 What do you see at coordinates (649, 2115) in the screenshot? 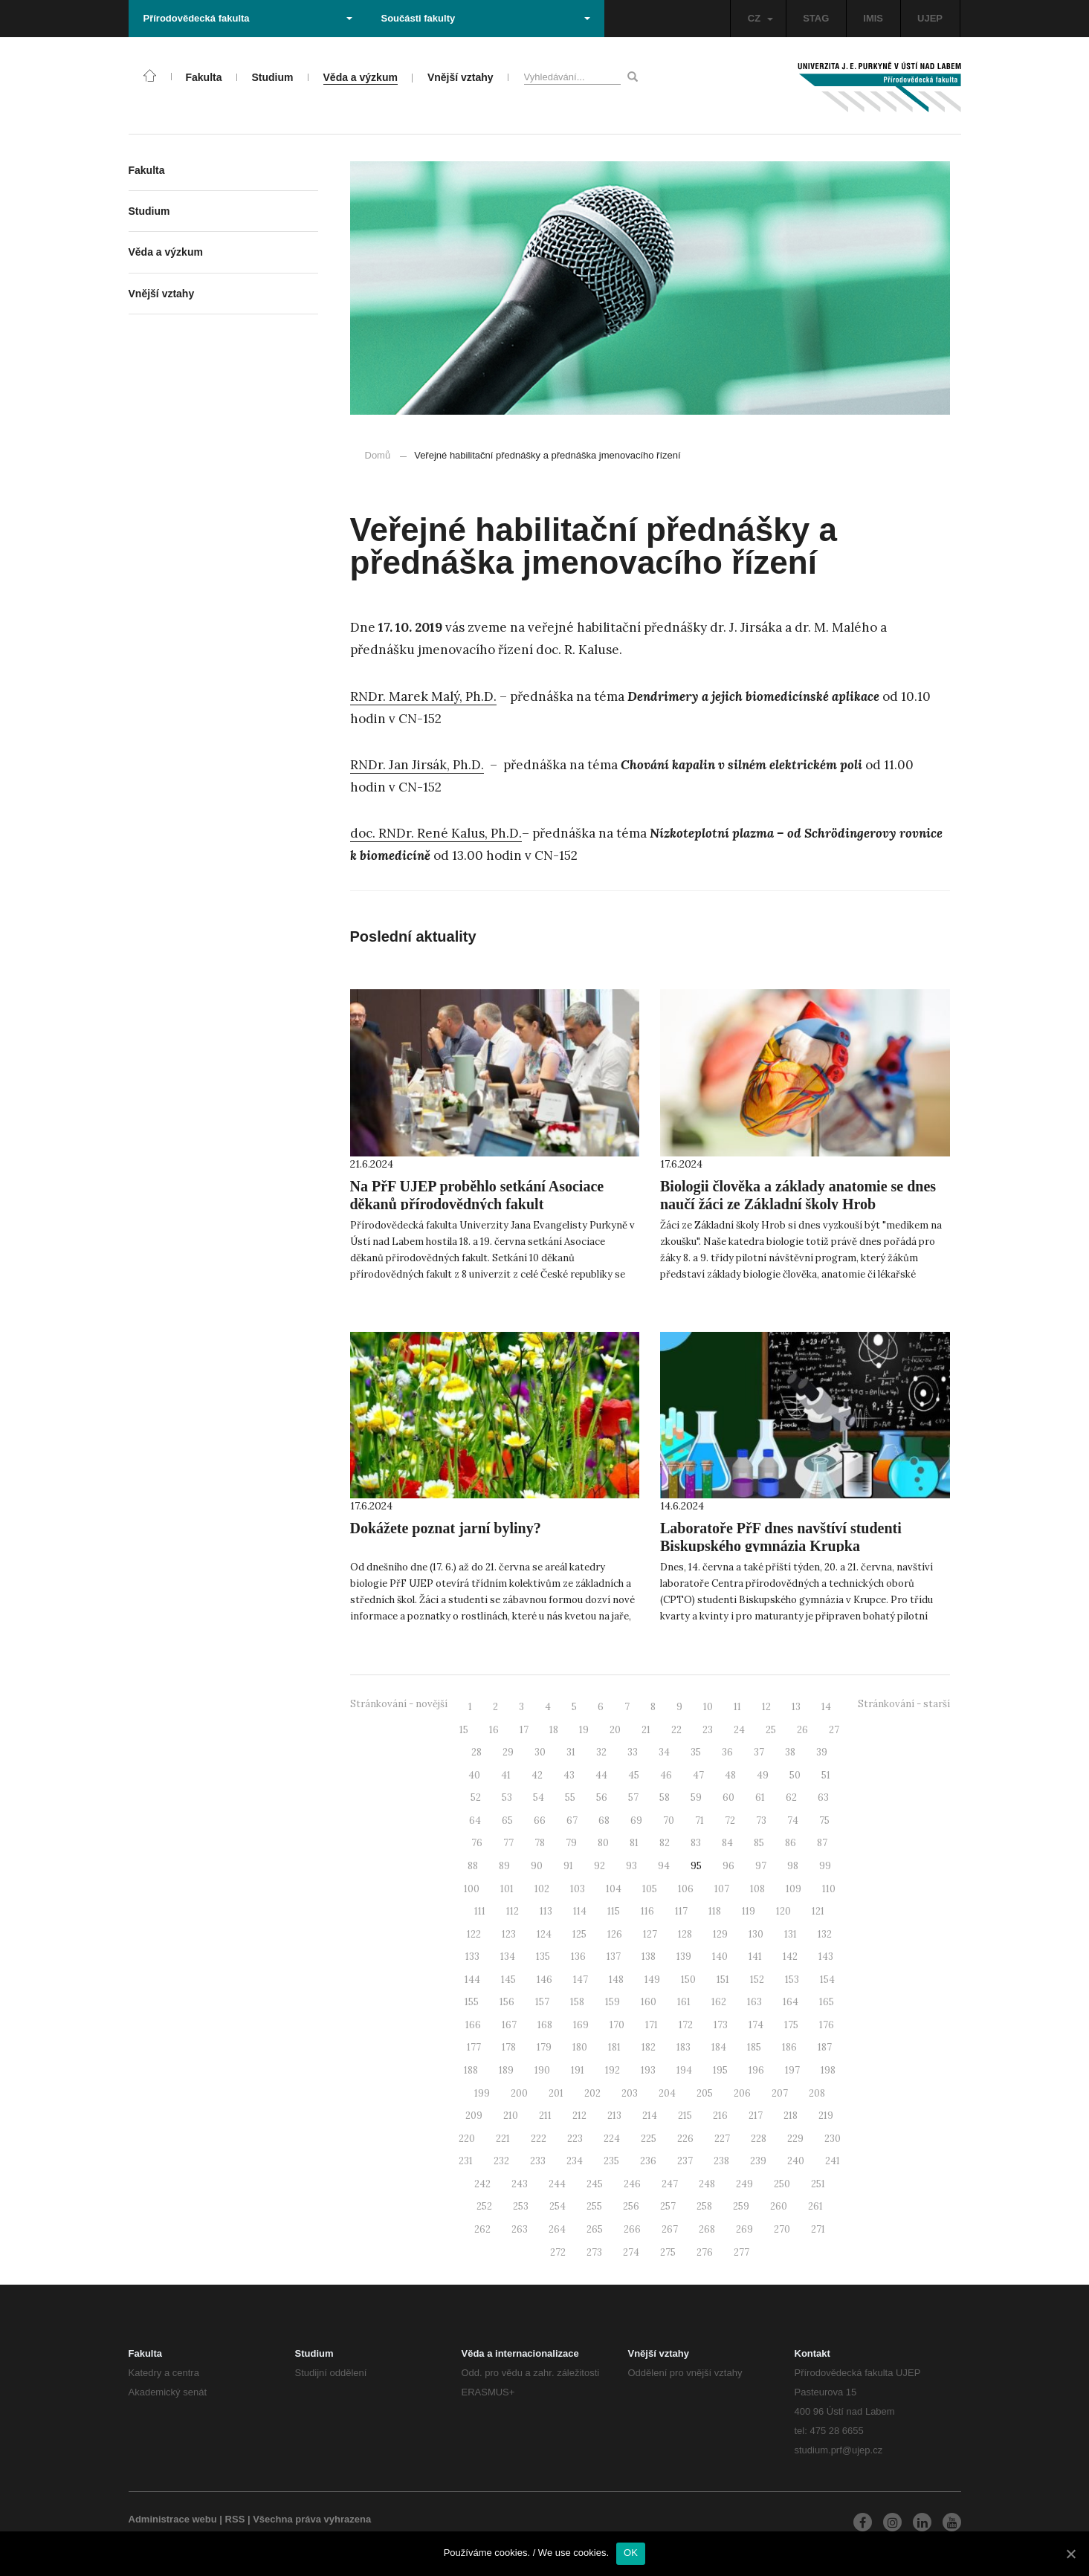
I see `214` at bounding box center [649, 2115].